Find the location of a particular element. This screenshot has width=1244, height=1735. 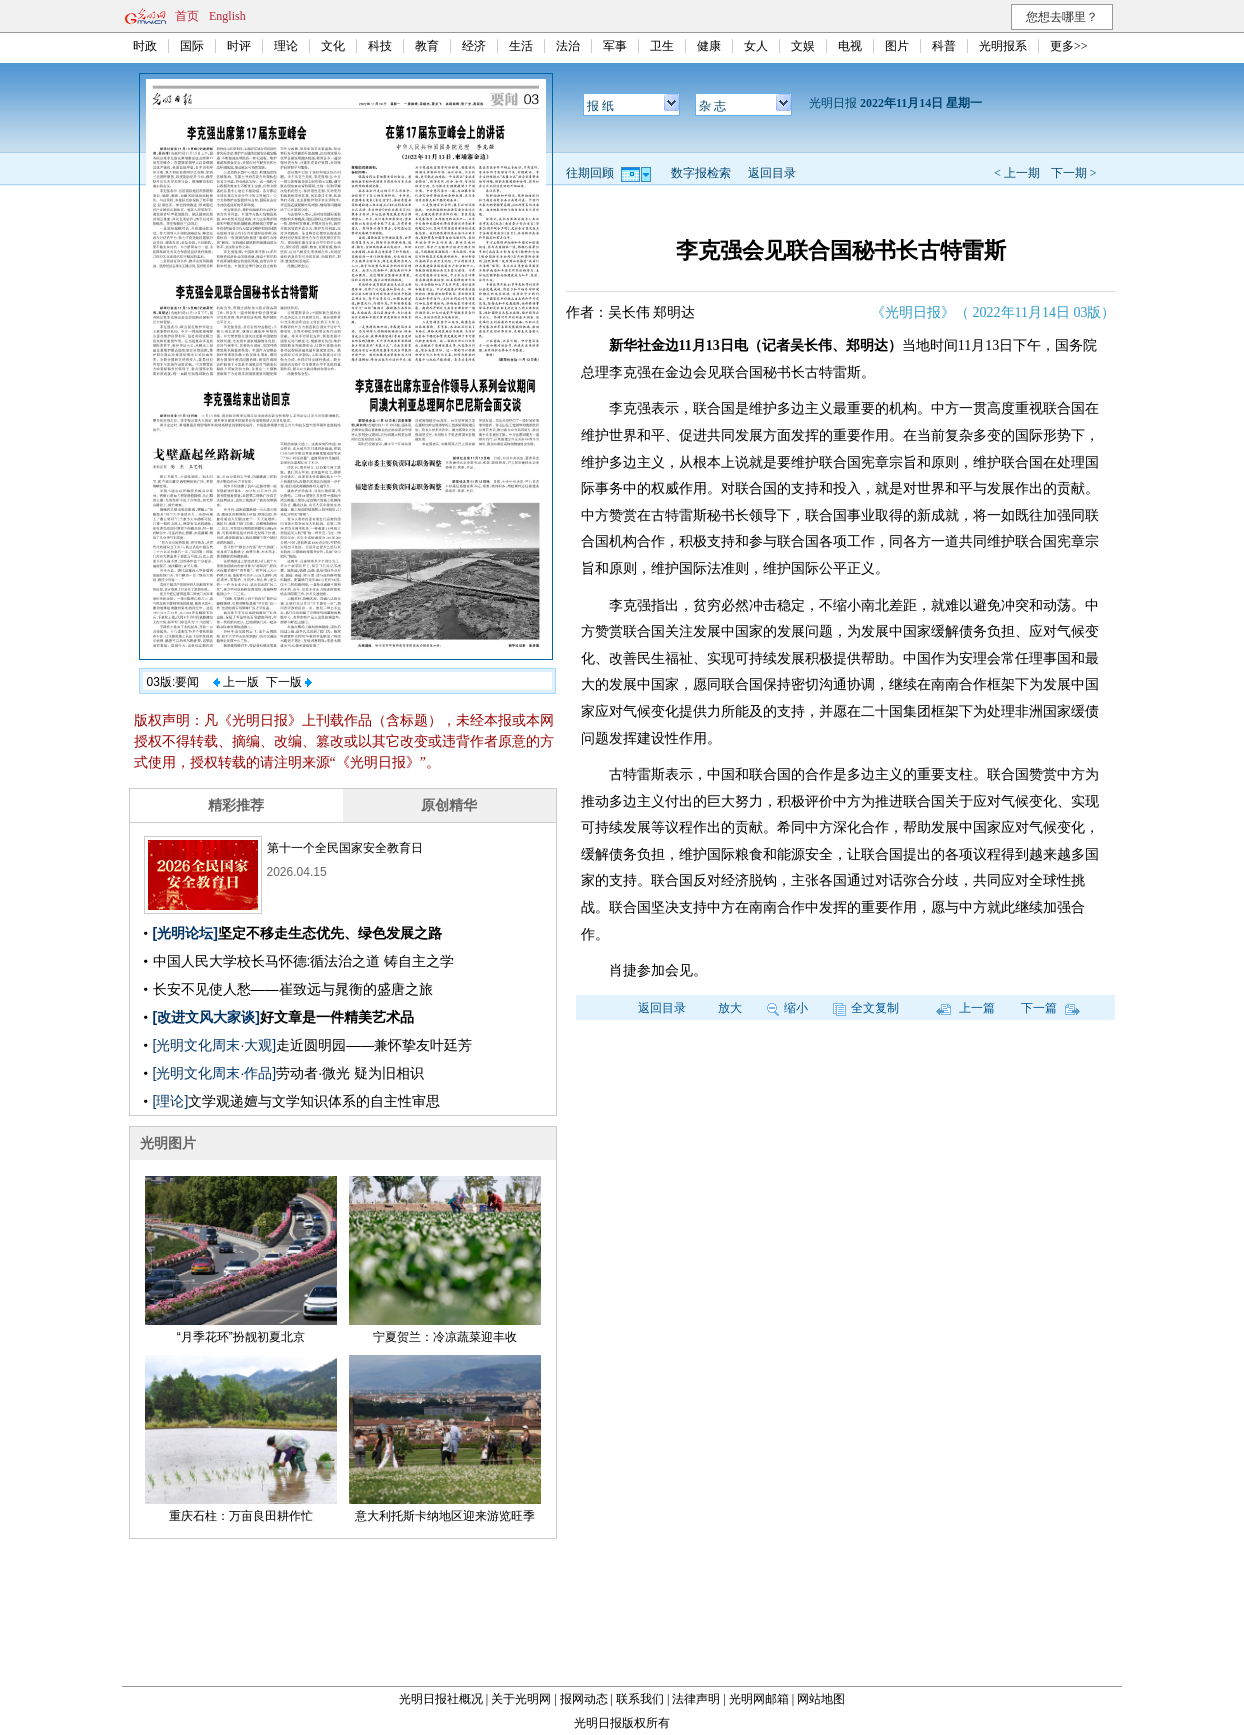

图片 is located at coordinates (897, 46).